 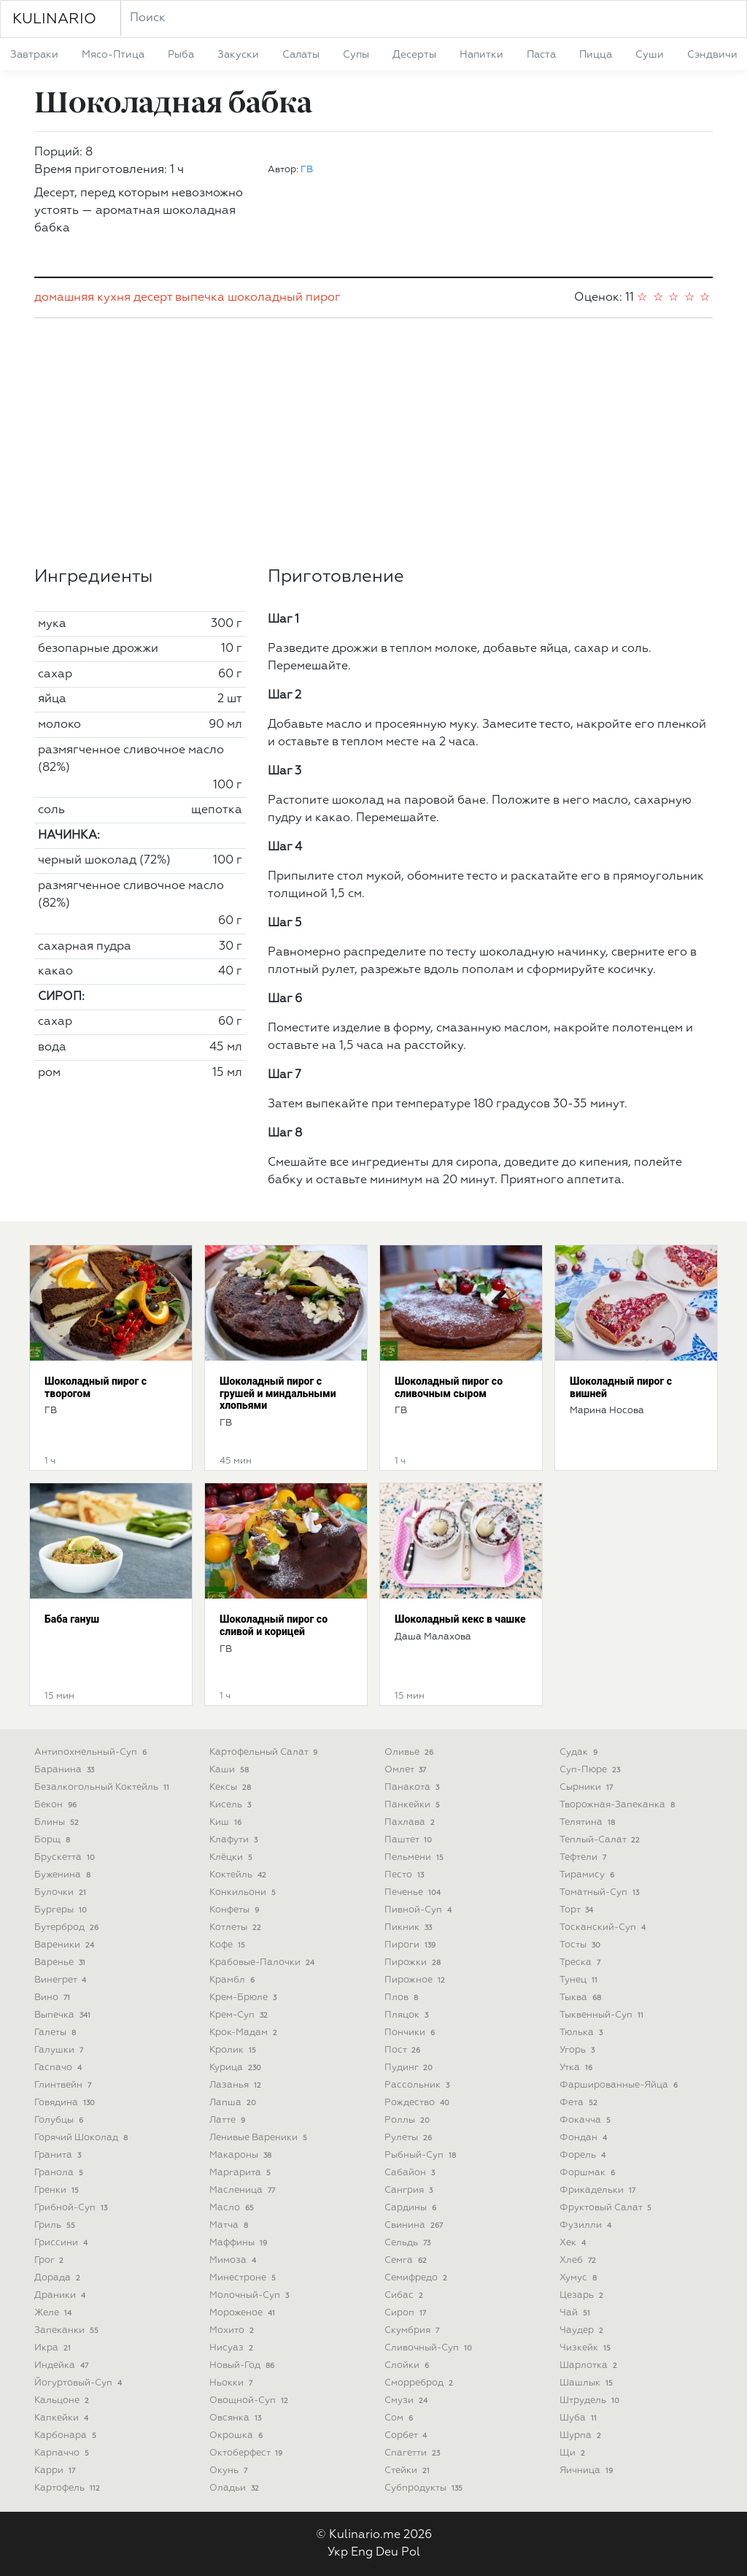 I want to click on маргарита, so click(x=241, y=2172).